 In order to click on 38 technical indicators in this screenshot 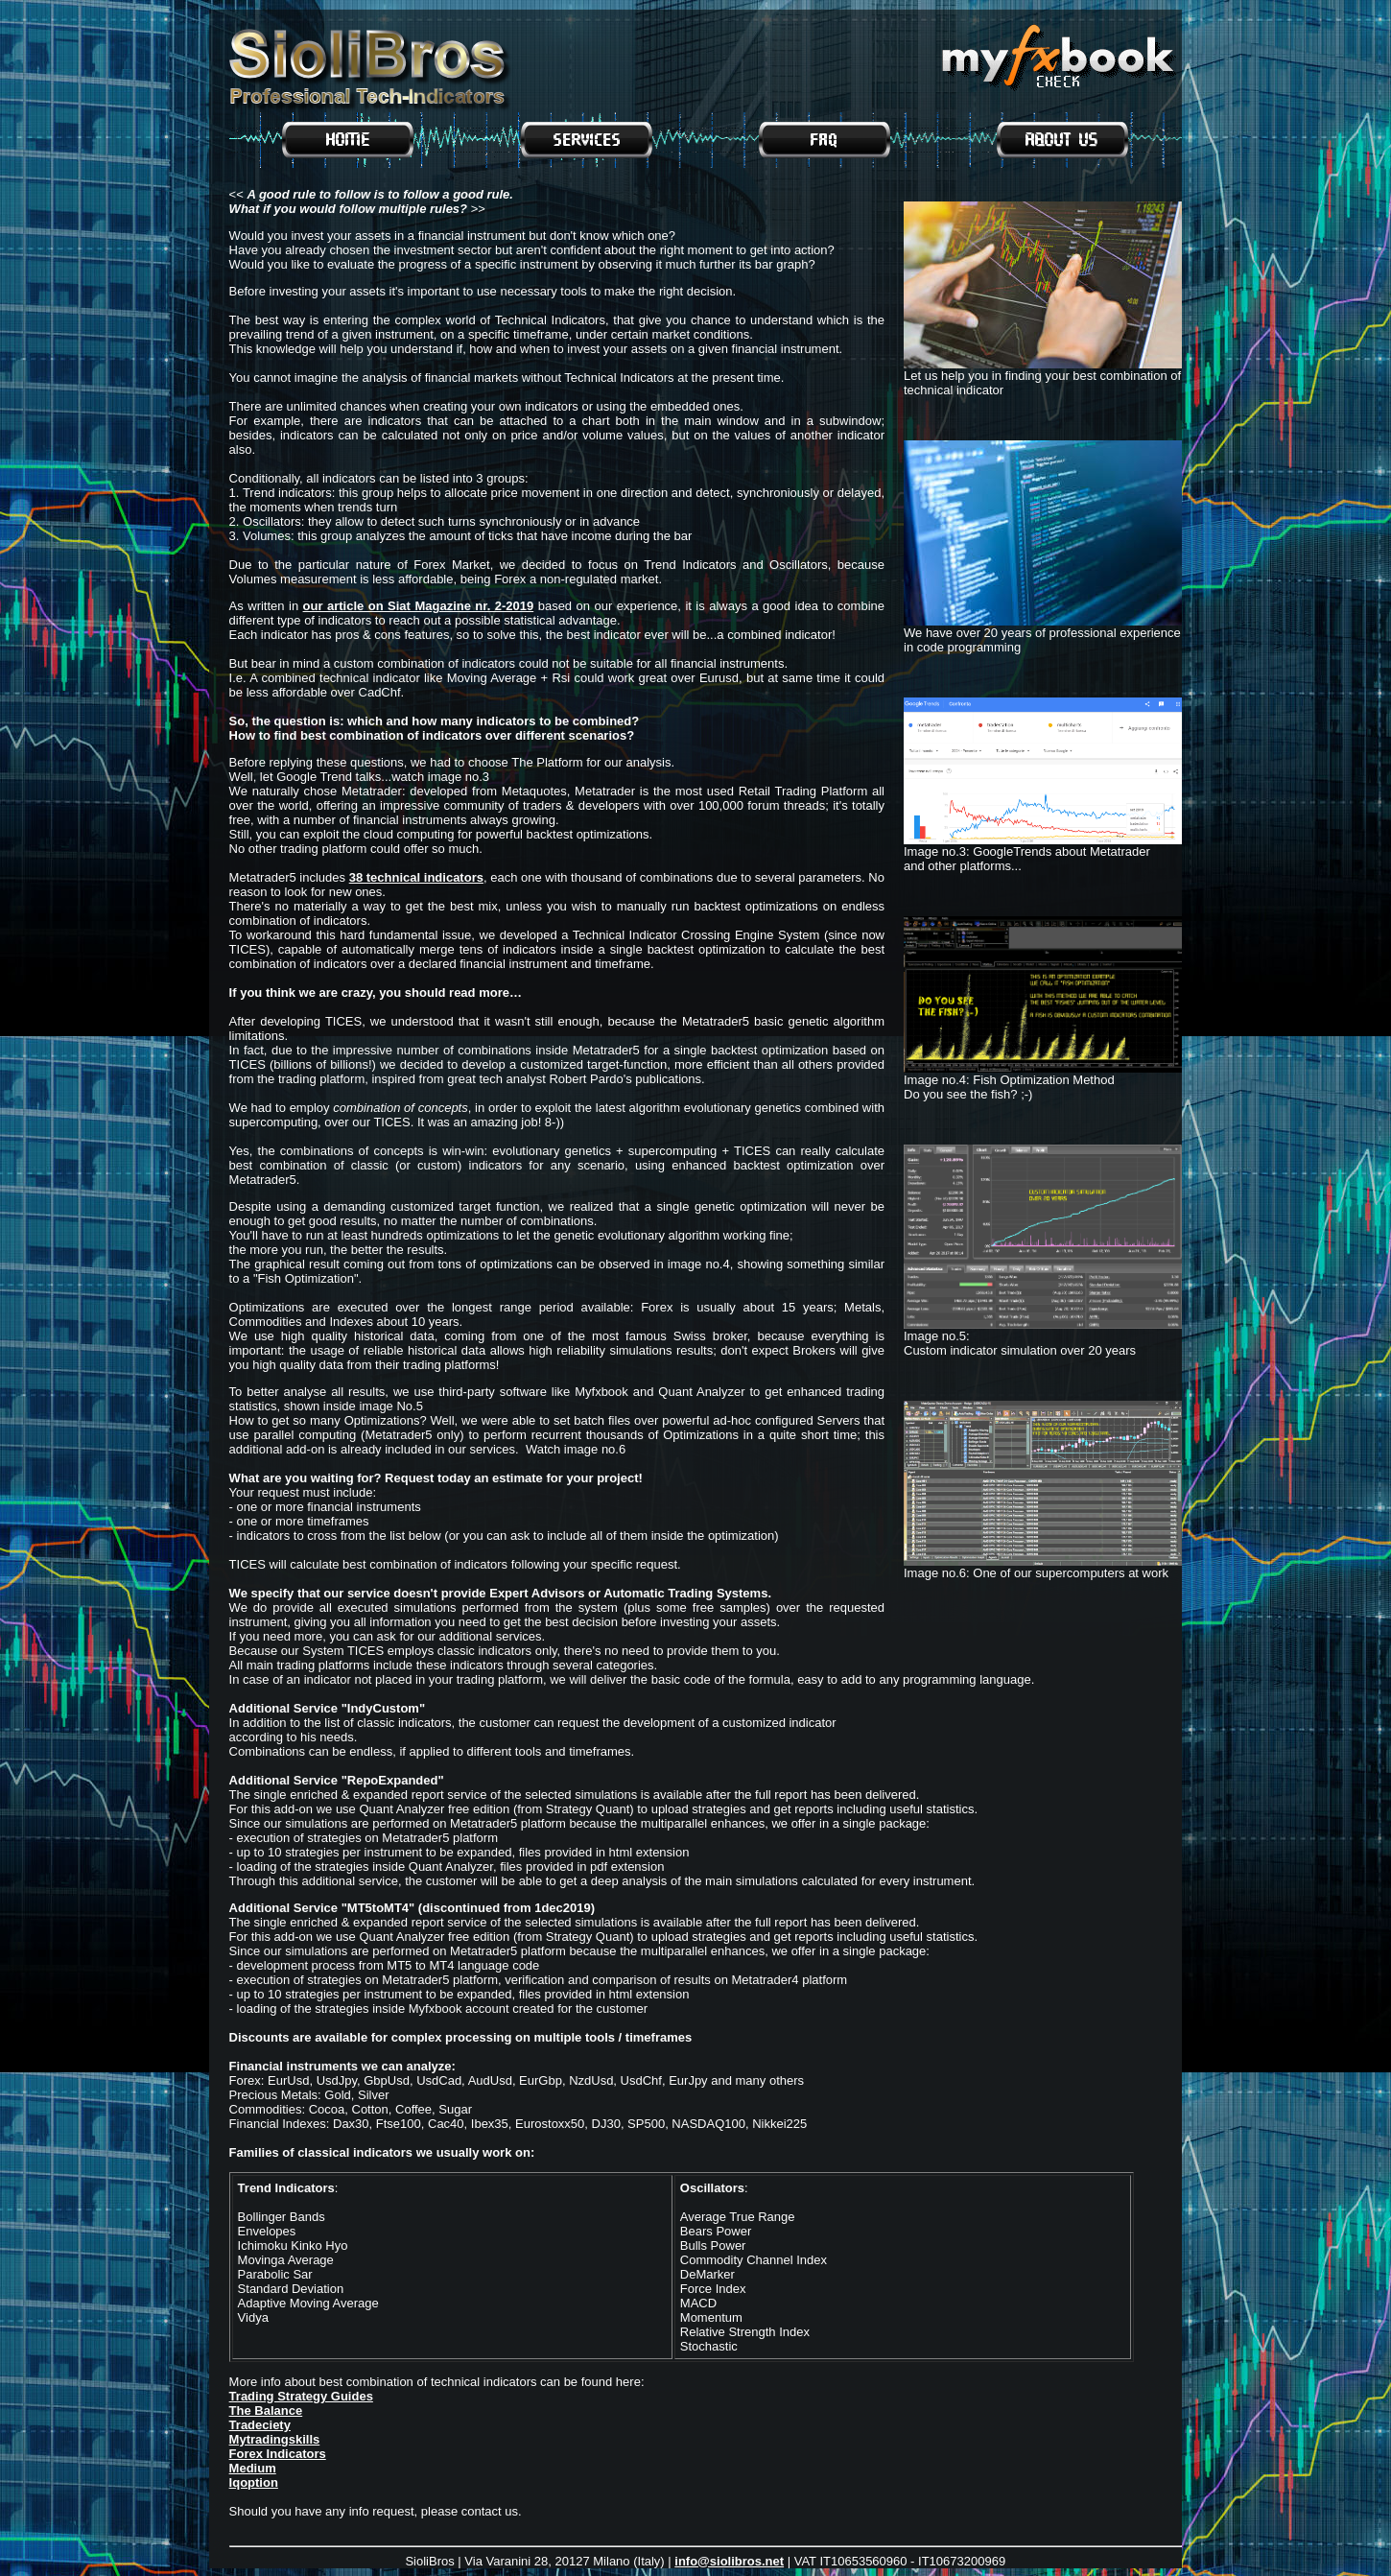, I will do `click(416, 877)`.